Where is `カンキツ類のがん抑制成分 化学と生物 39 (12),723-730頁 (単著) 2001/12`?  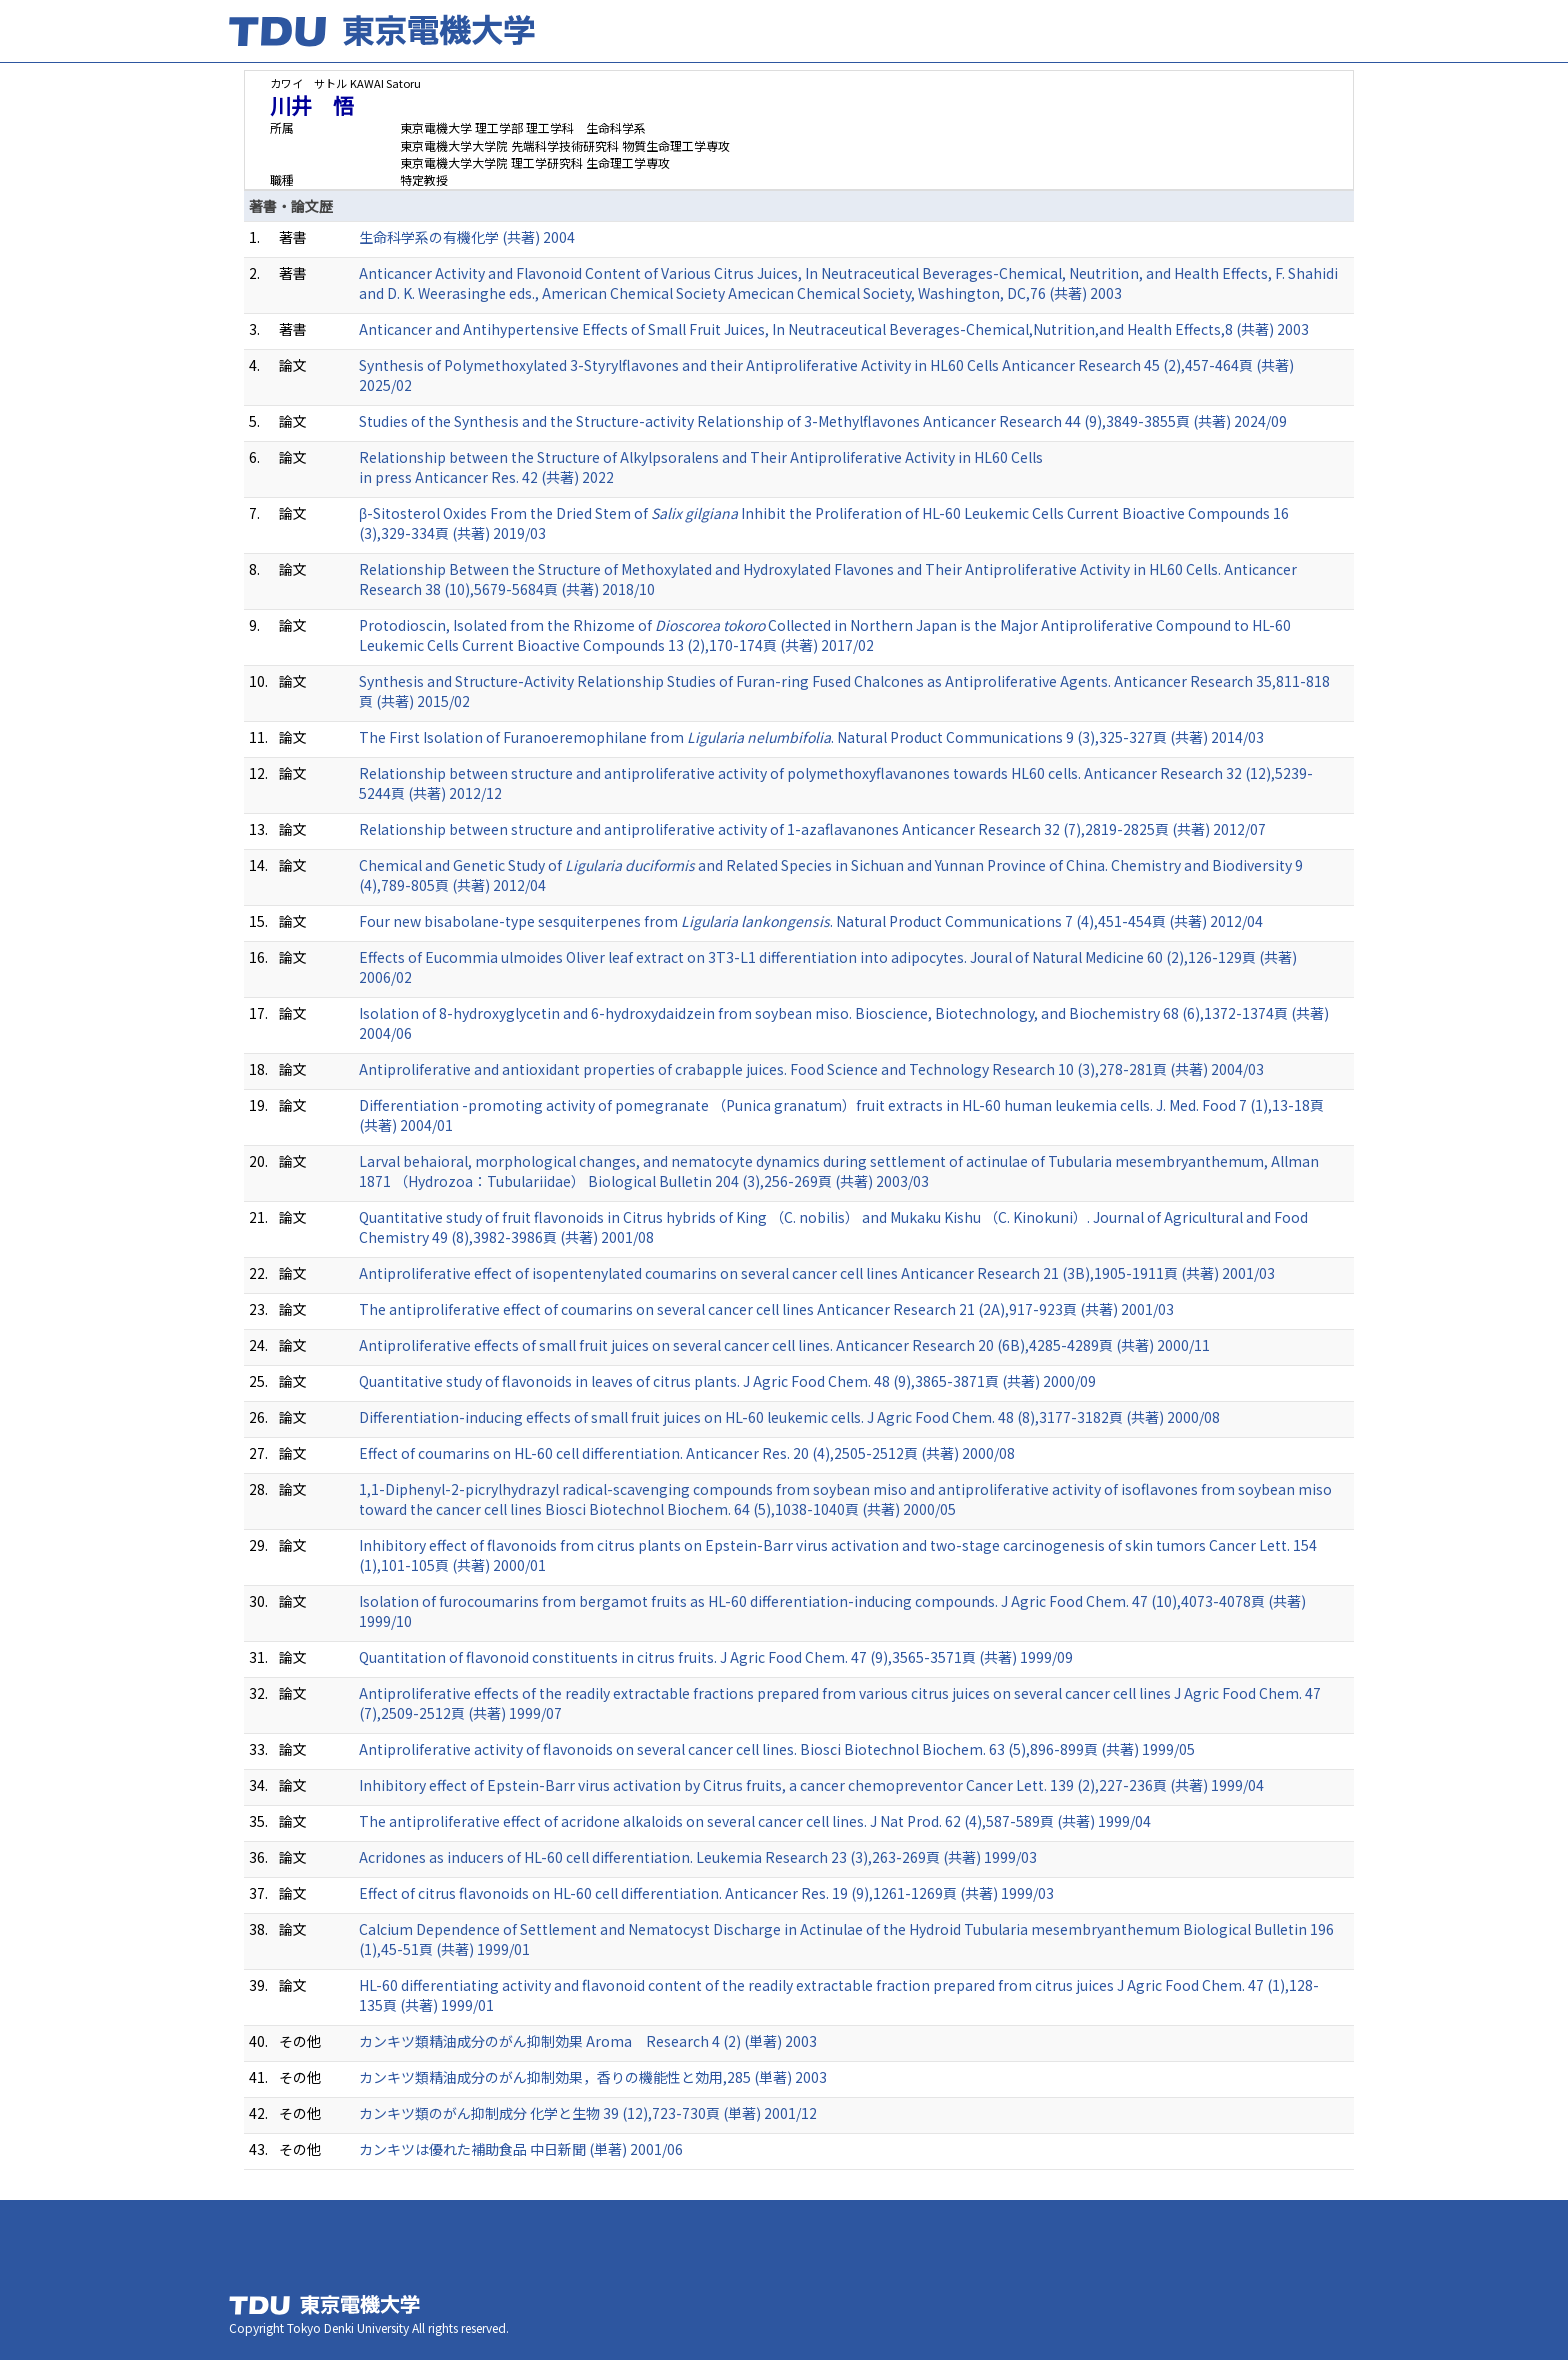
カンキツ類のがん抑制成分 化学と生物 39 (12),723-730頁 (単著) 2001/12 is located at coordinates (588, 2113).